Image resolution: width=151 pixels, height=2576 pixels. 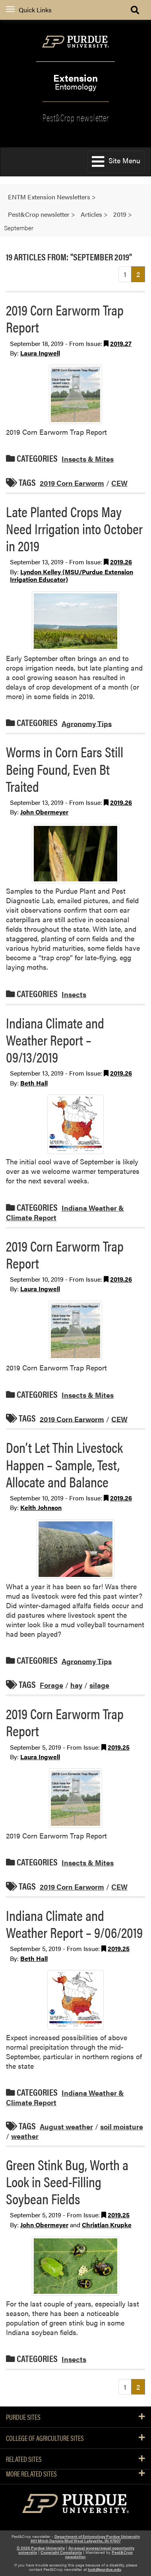 What do you see at coordinates (75, 2459) in the screenshot?
I see `Related Sites` at bounding box center [75, 2459].